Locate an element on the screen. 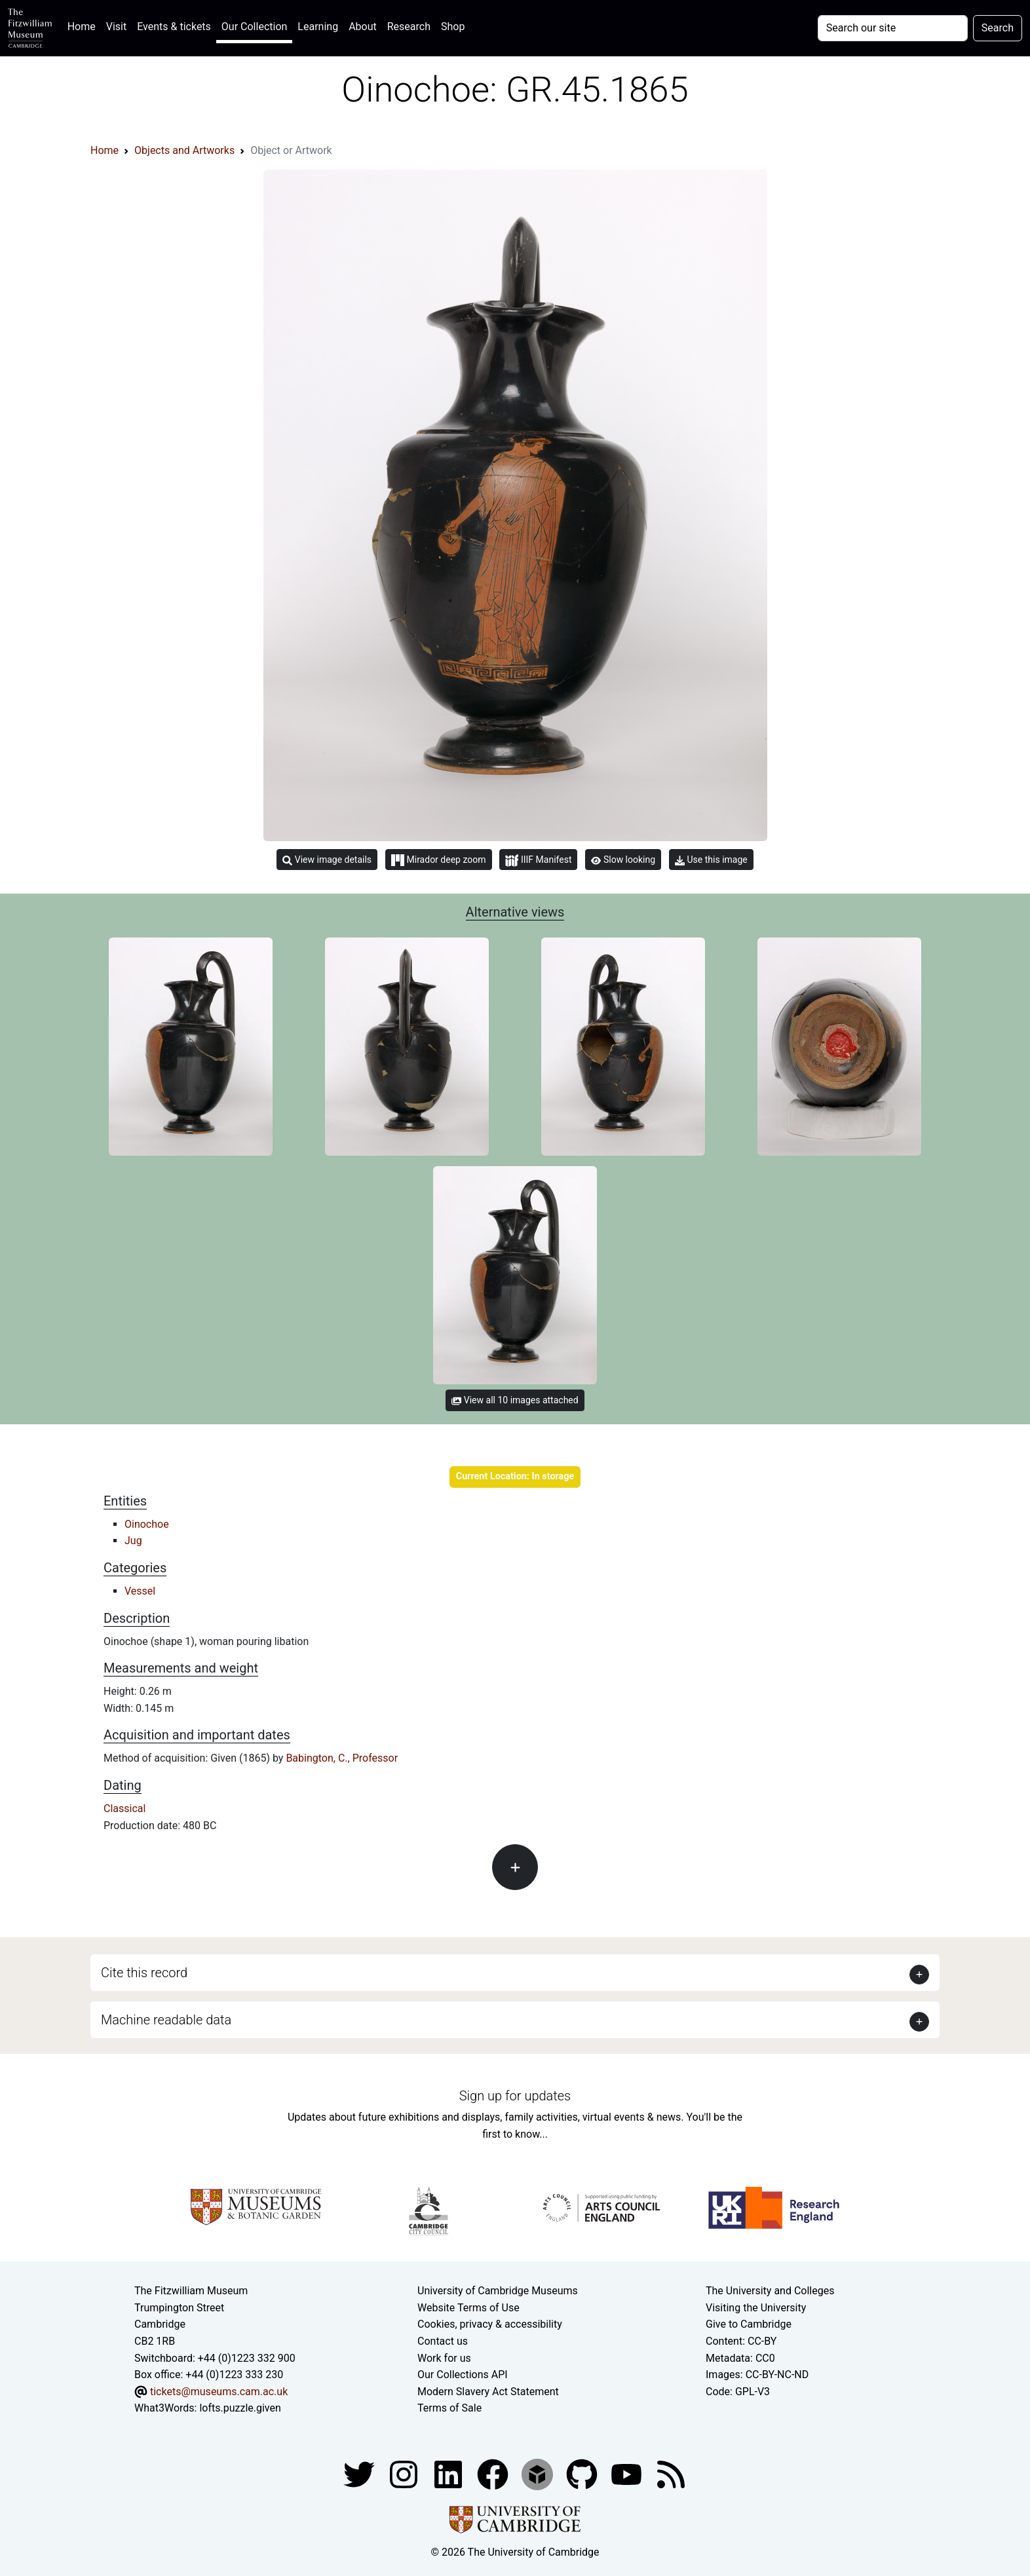 This screenshot has width=1030, height=2576. Sign up for updates is located at coordinates (515, 2096).